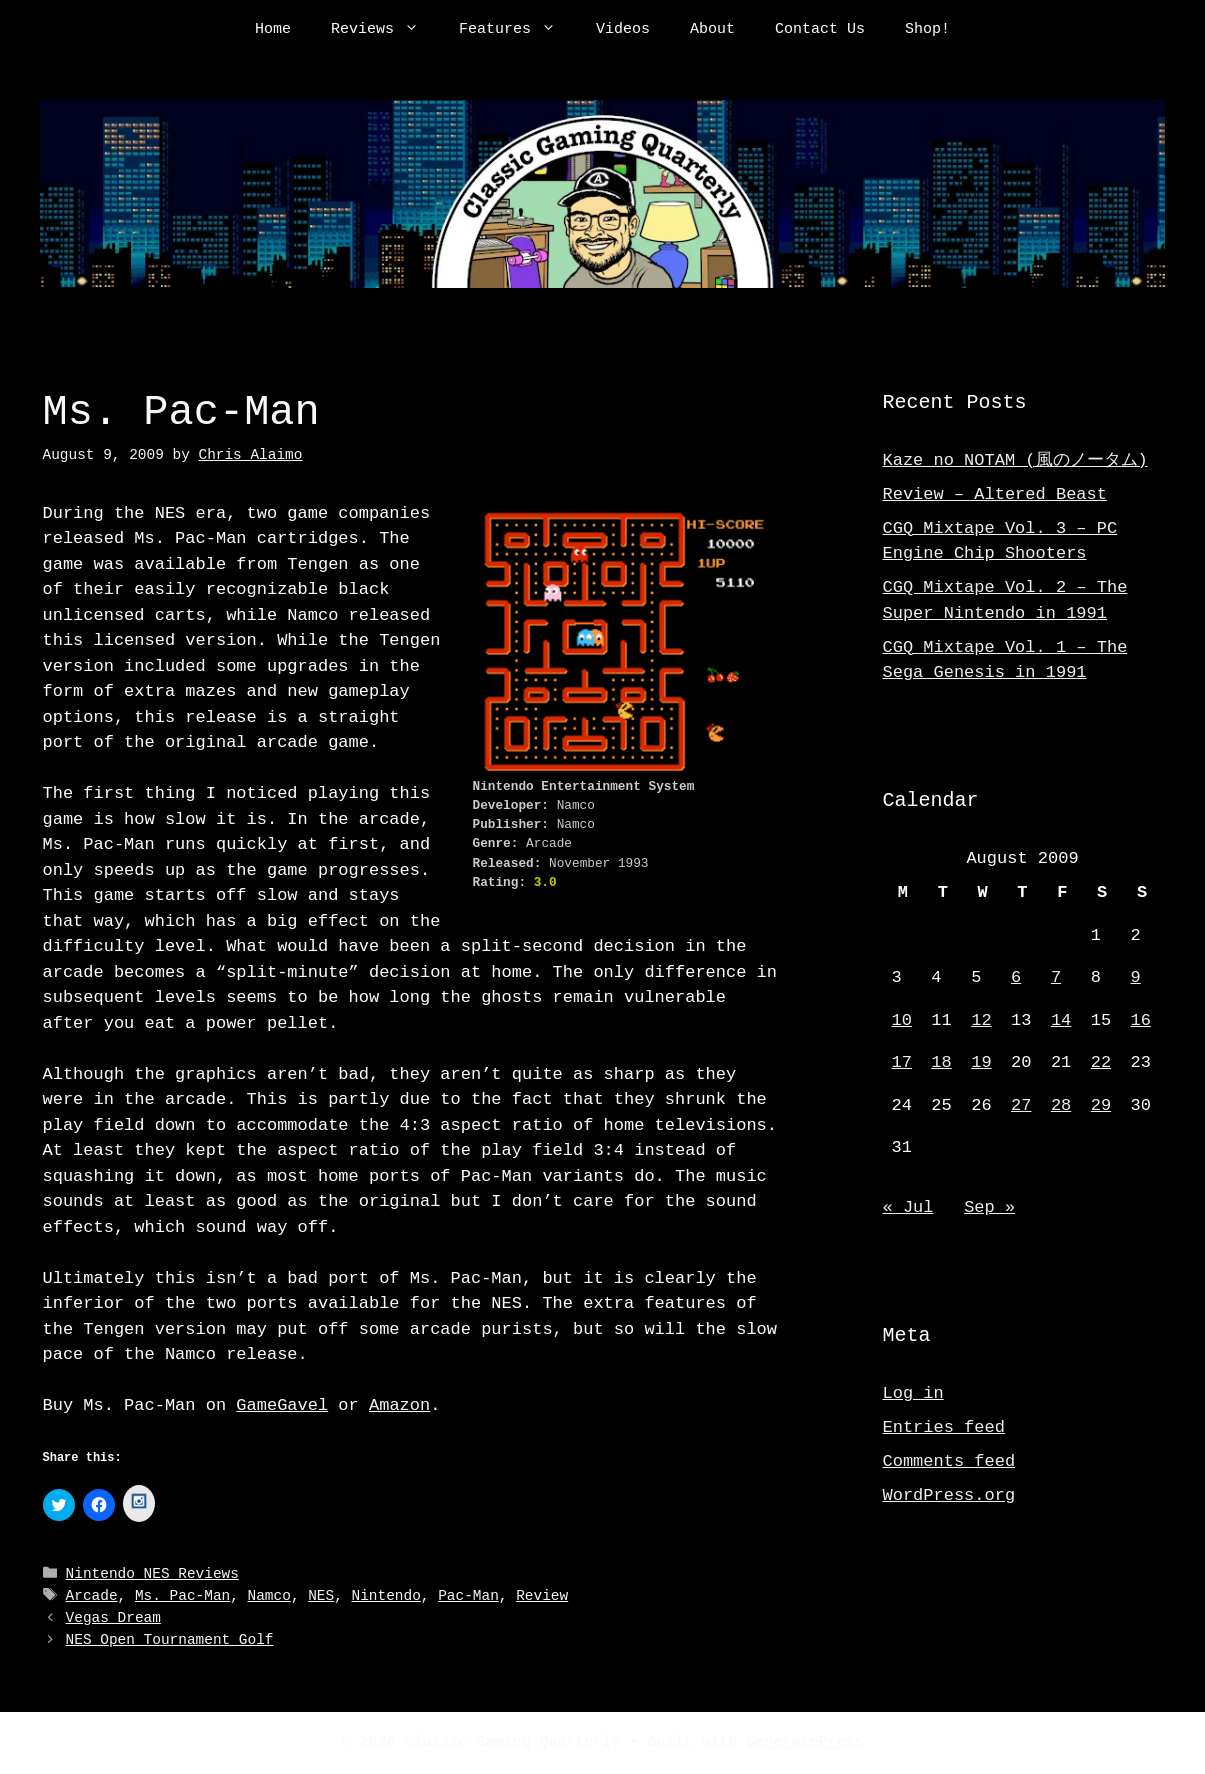 Image resolution: width=1205 pixels, height=1774 pixels. What do you see at coordinates (1141, 1020) in the screenshot?
I see `16 [Posts published on August 16, 2009]` at bounding box center [1141, 1020].